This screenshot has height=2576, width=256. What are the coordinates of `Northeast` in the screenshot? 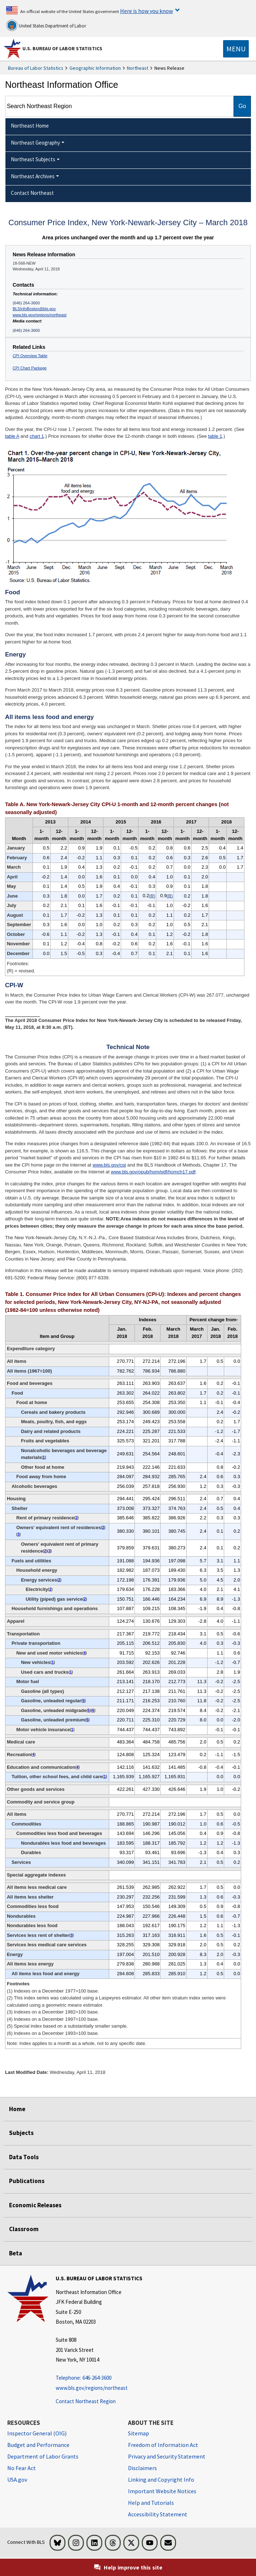 It's located at (137, 68).